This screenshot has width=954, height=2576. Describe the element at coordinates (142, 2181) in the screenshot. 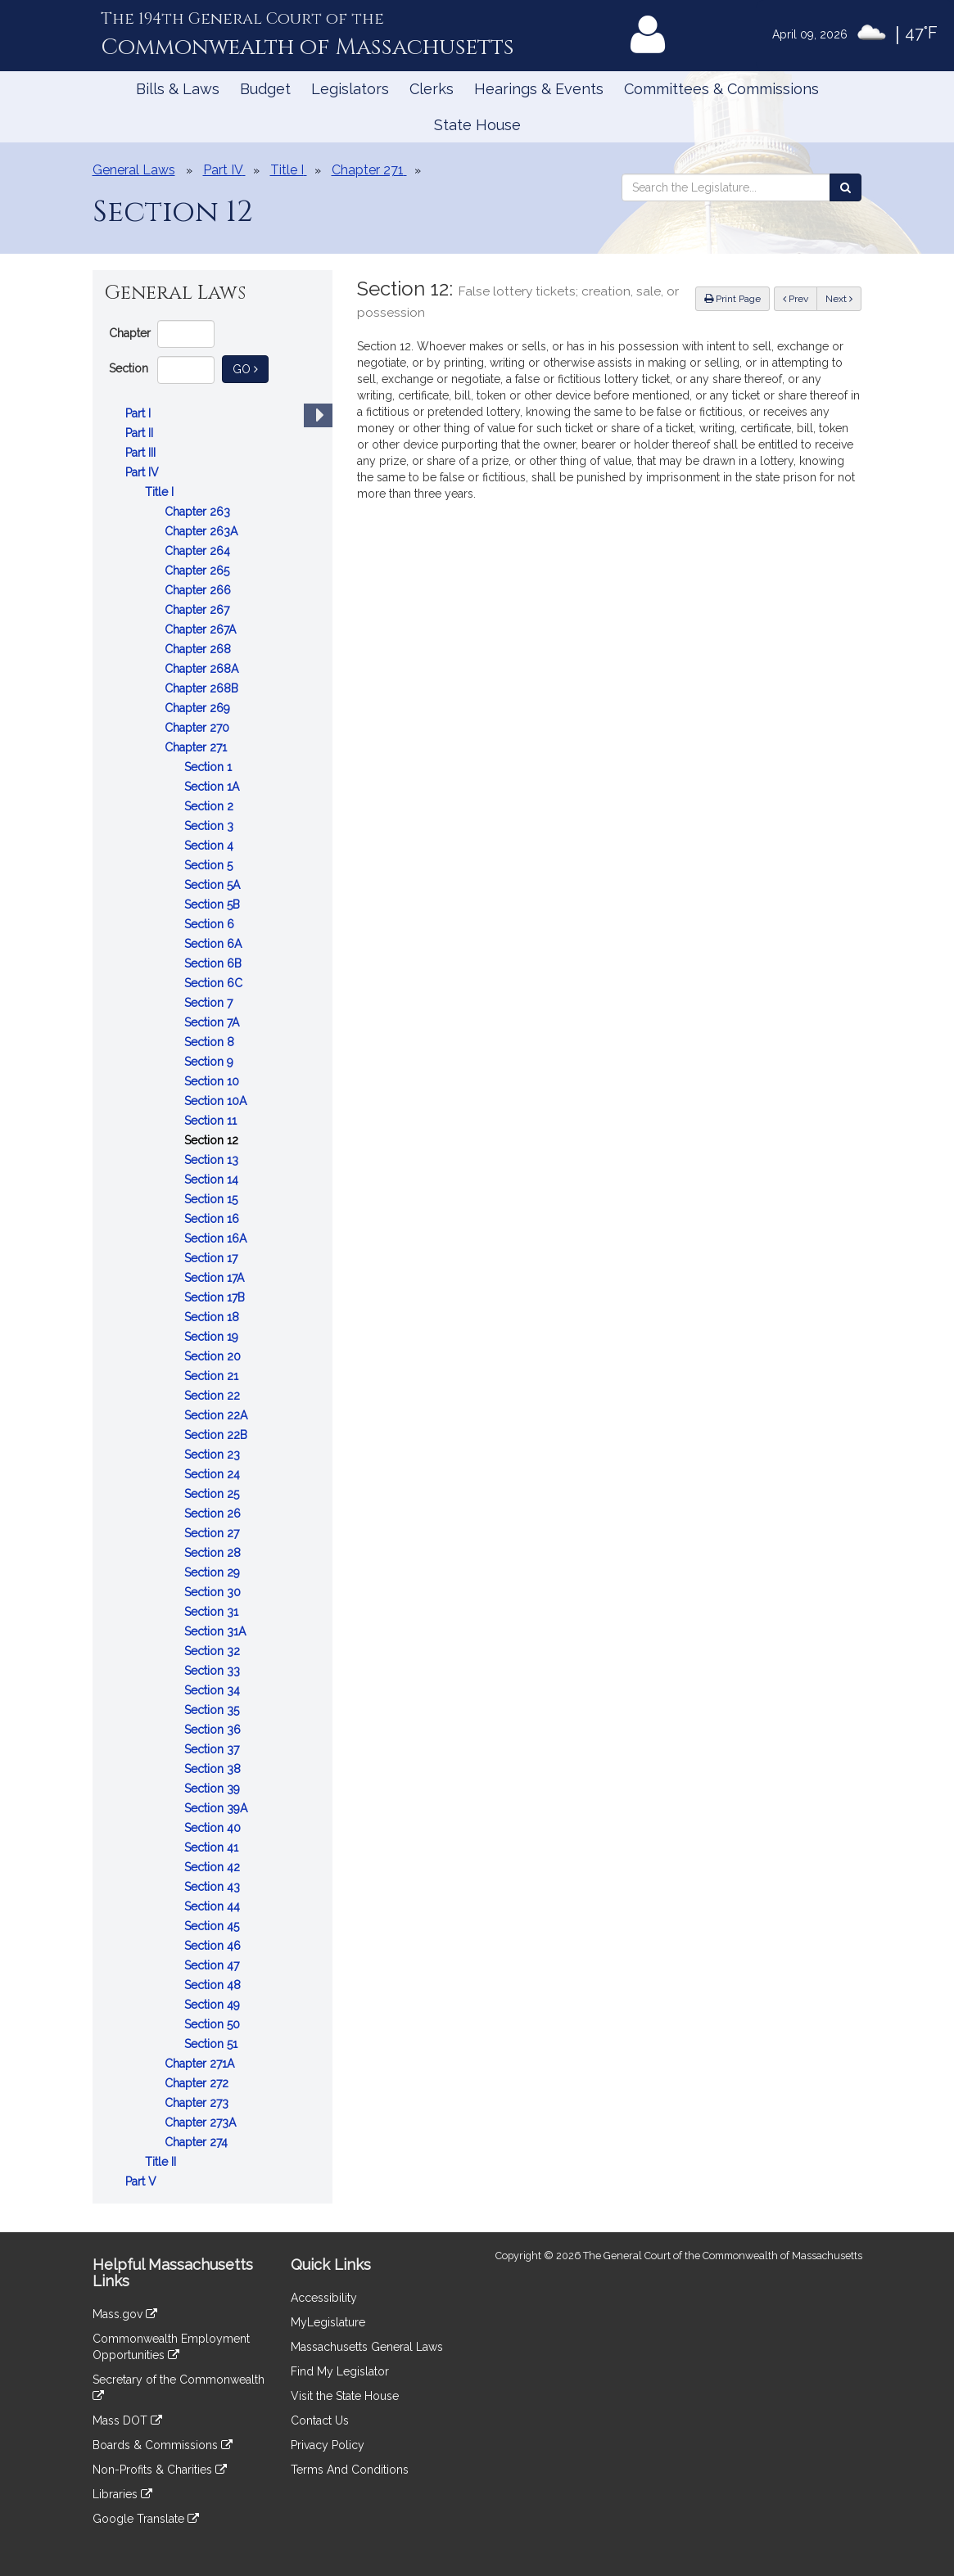

I see `Part V` at that location.